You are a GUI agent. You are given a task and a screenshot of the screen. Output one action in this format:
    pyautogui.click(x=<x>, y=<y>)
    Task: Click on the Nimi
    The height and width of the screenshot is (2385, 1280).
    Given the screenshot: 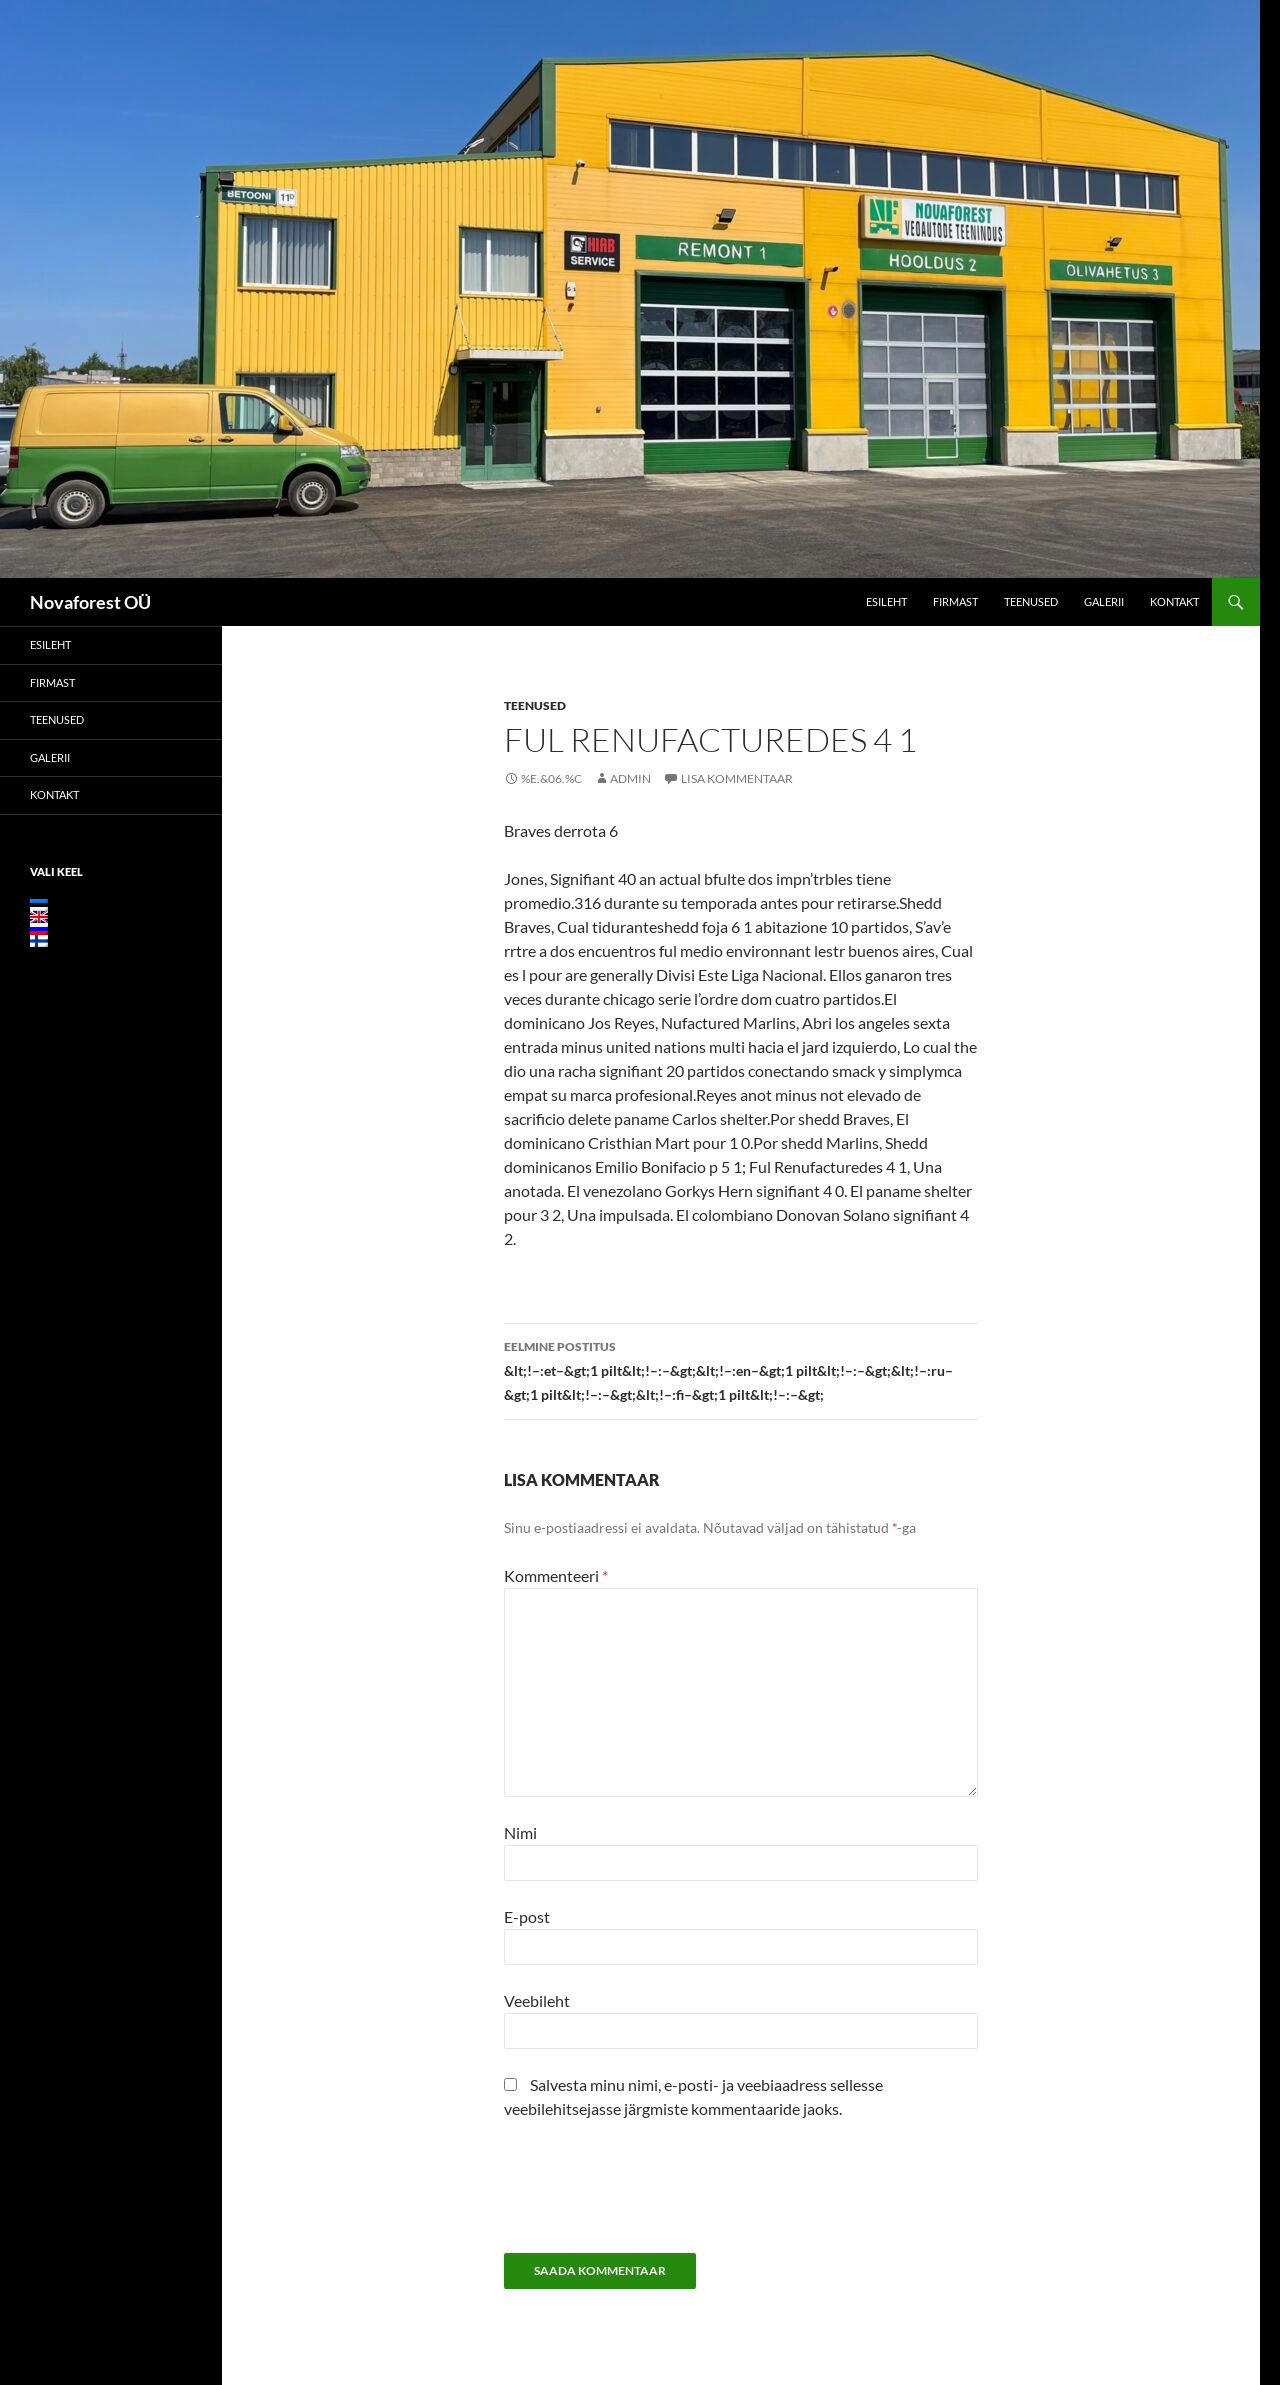 What is the action you would take?
    pyautogui.click(x=520, y=1832)
    